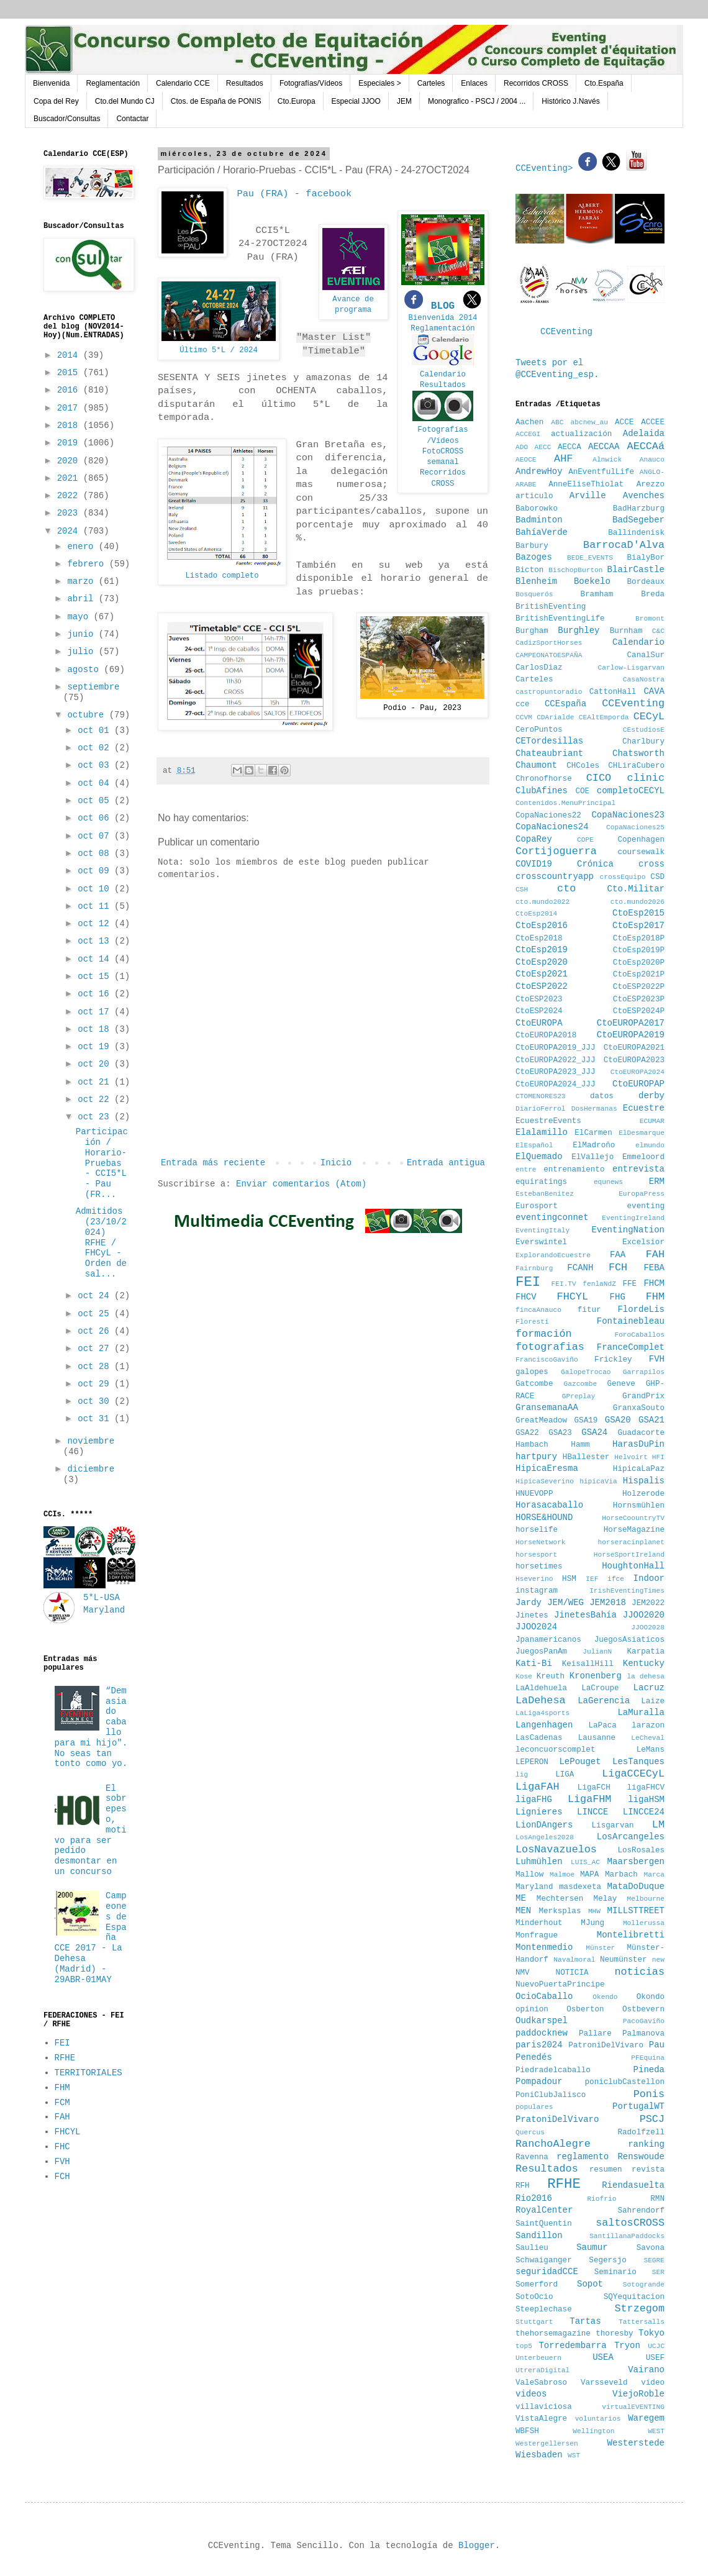 The height and width of the screenshot is (2576, 708). I want to click on CtoEsp2019, so click(541, 950).